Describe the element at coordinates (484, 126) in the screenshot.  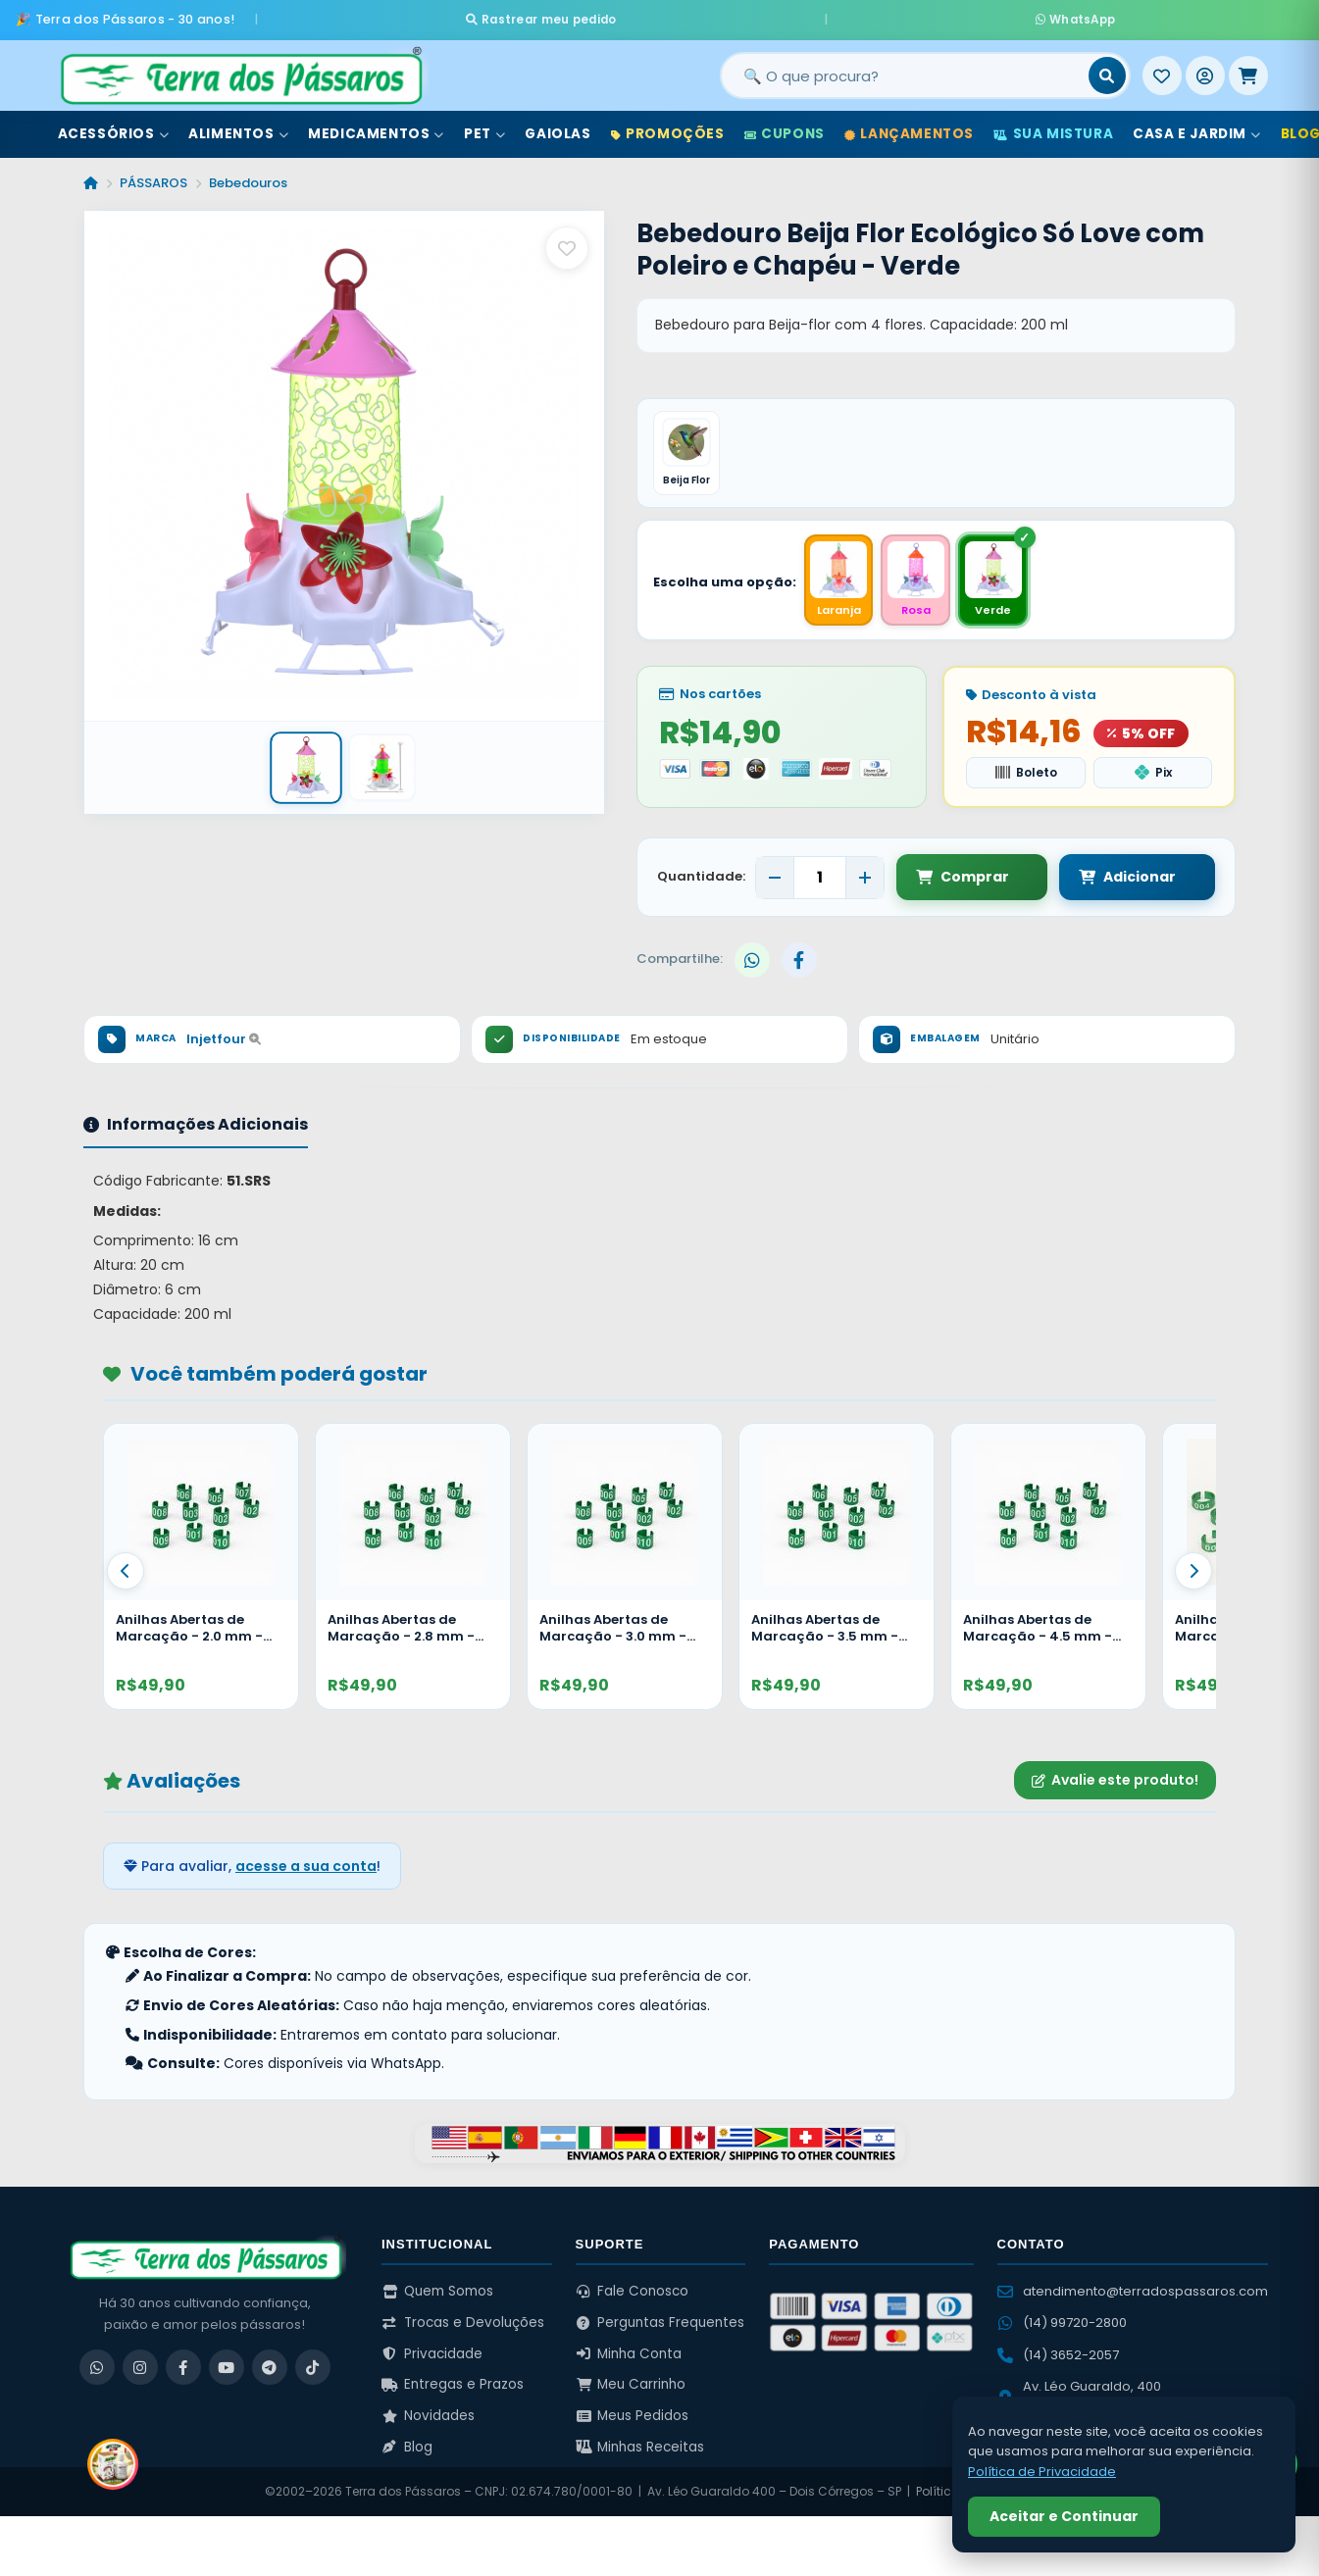
I see `Pet` at that location.